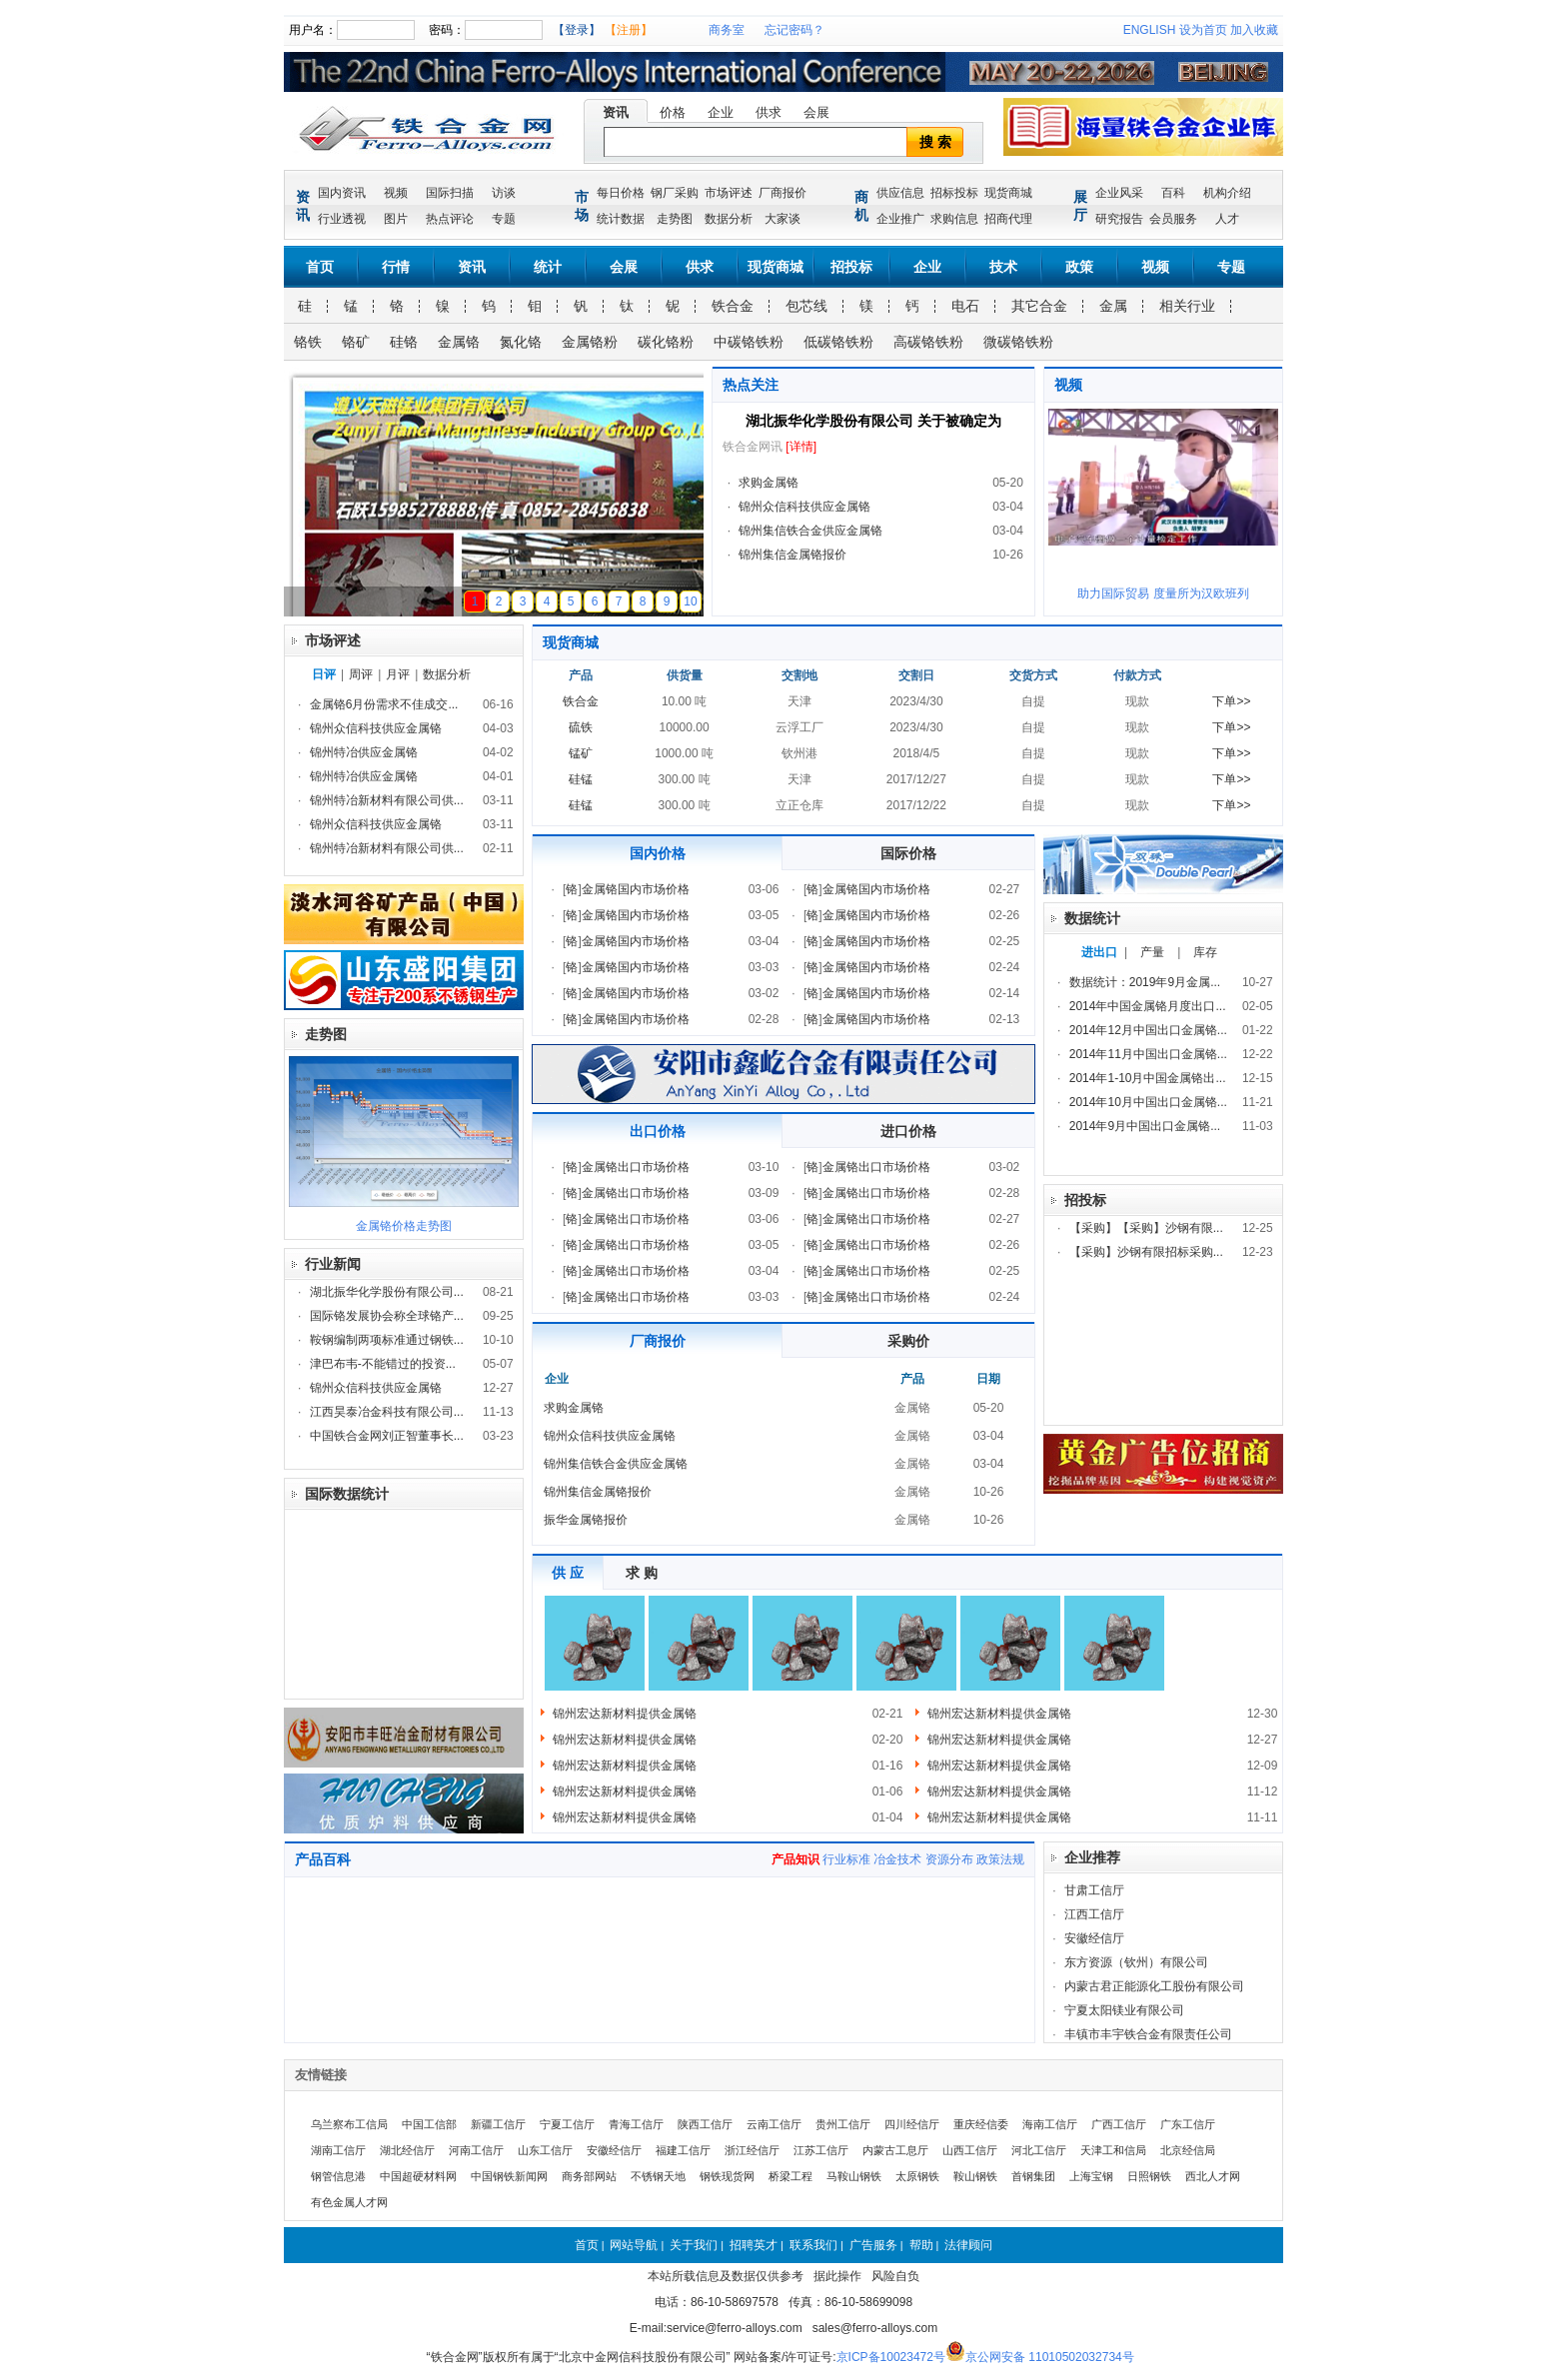 The image size is (1567, 2380). What do you see at coordinates (459, 342) in the screenshot?
I see `金属铬` at bounding box center [459, 342].